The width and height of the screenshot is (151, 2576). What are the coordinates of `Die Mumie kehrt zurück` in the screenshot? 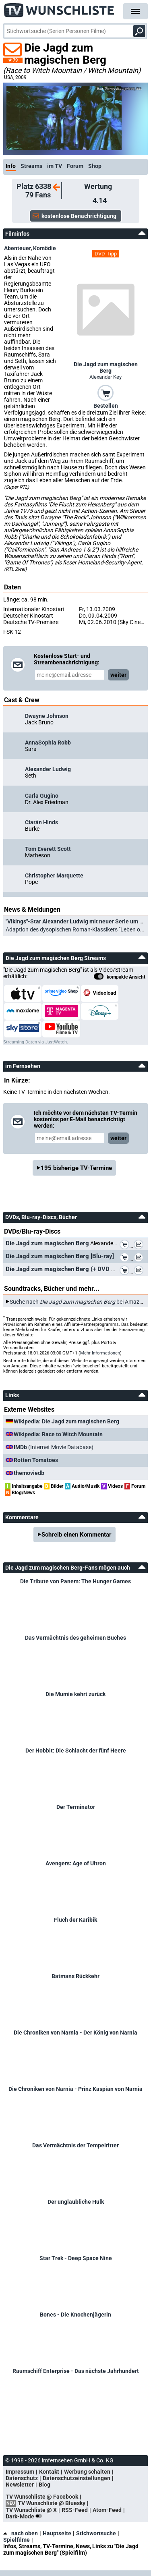 It's located at (75, 1694).